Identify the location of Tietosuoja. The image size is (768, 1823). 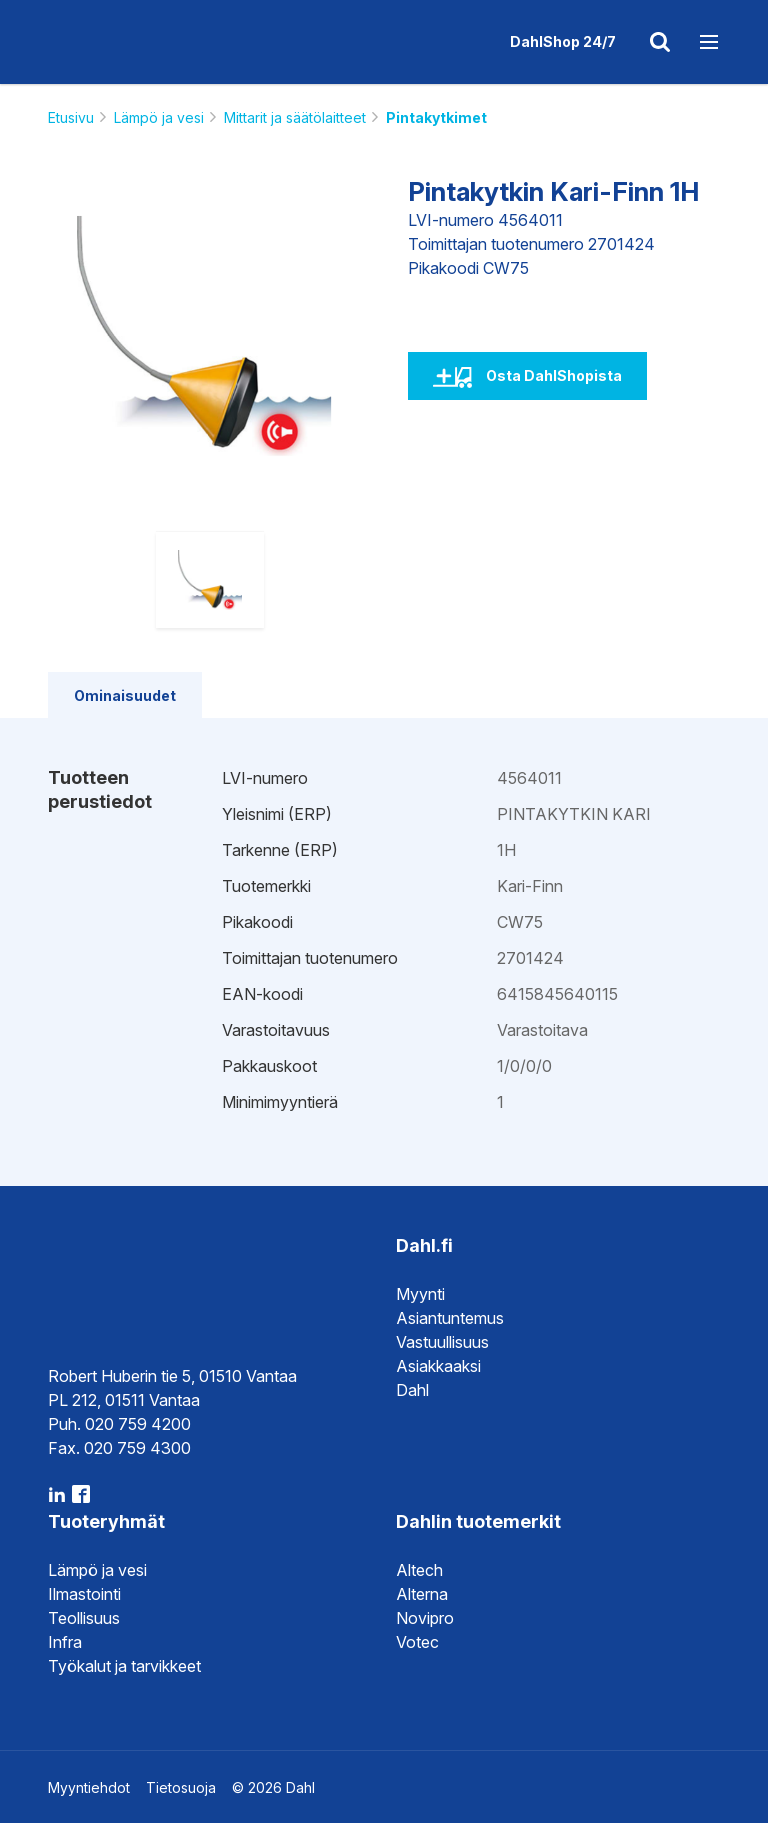
(181, 1787).